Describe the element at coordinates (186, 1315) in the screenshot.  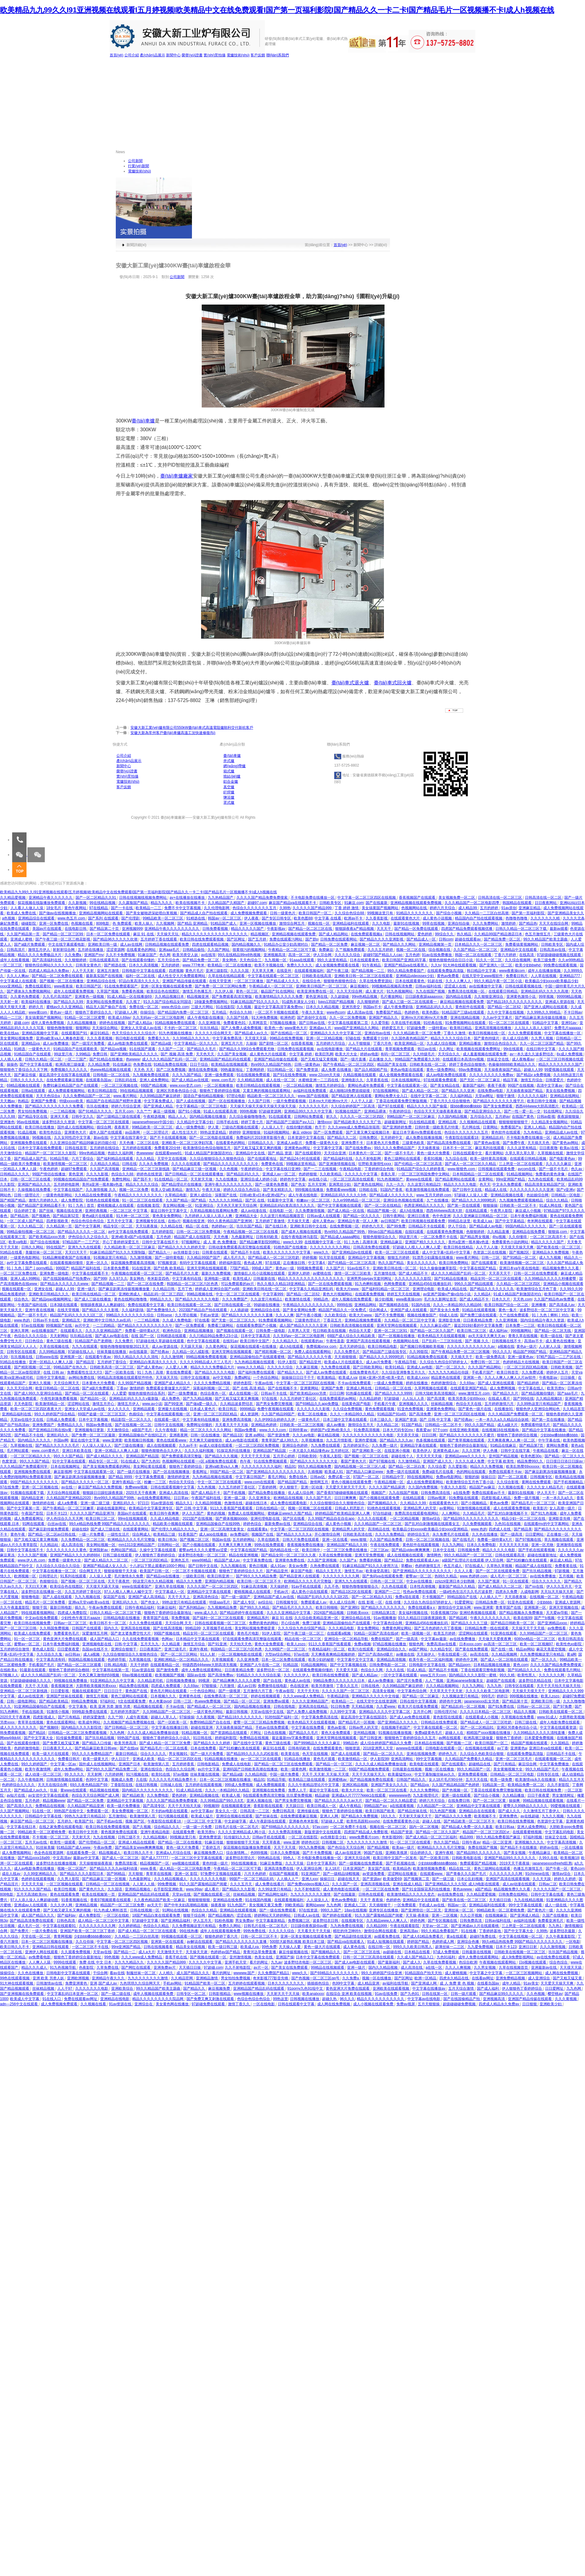
I see `久久理论视频` at that location.